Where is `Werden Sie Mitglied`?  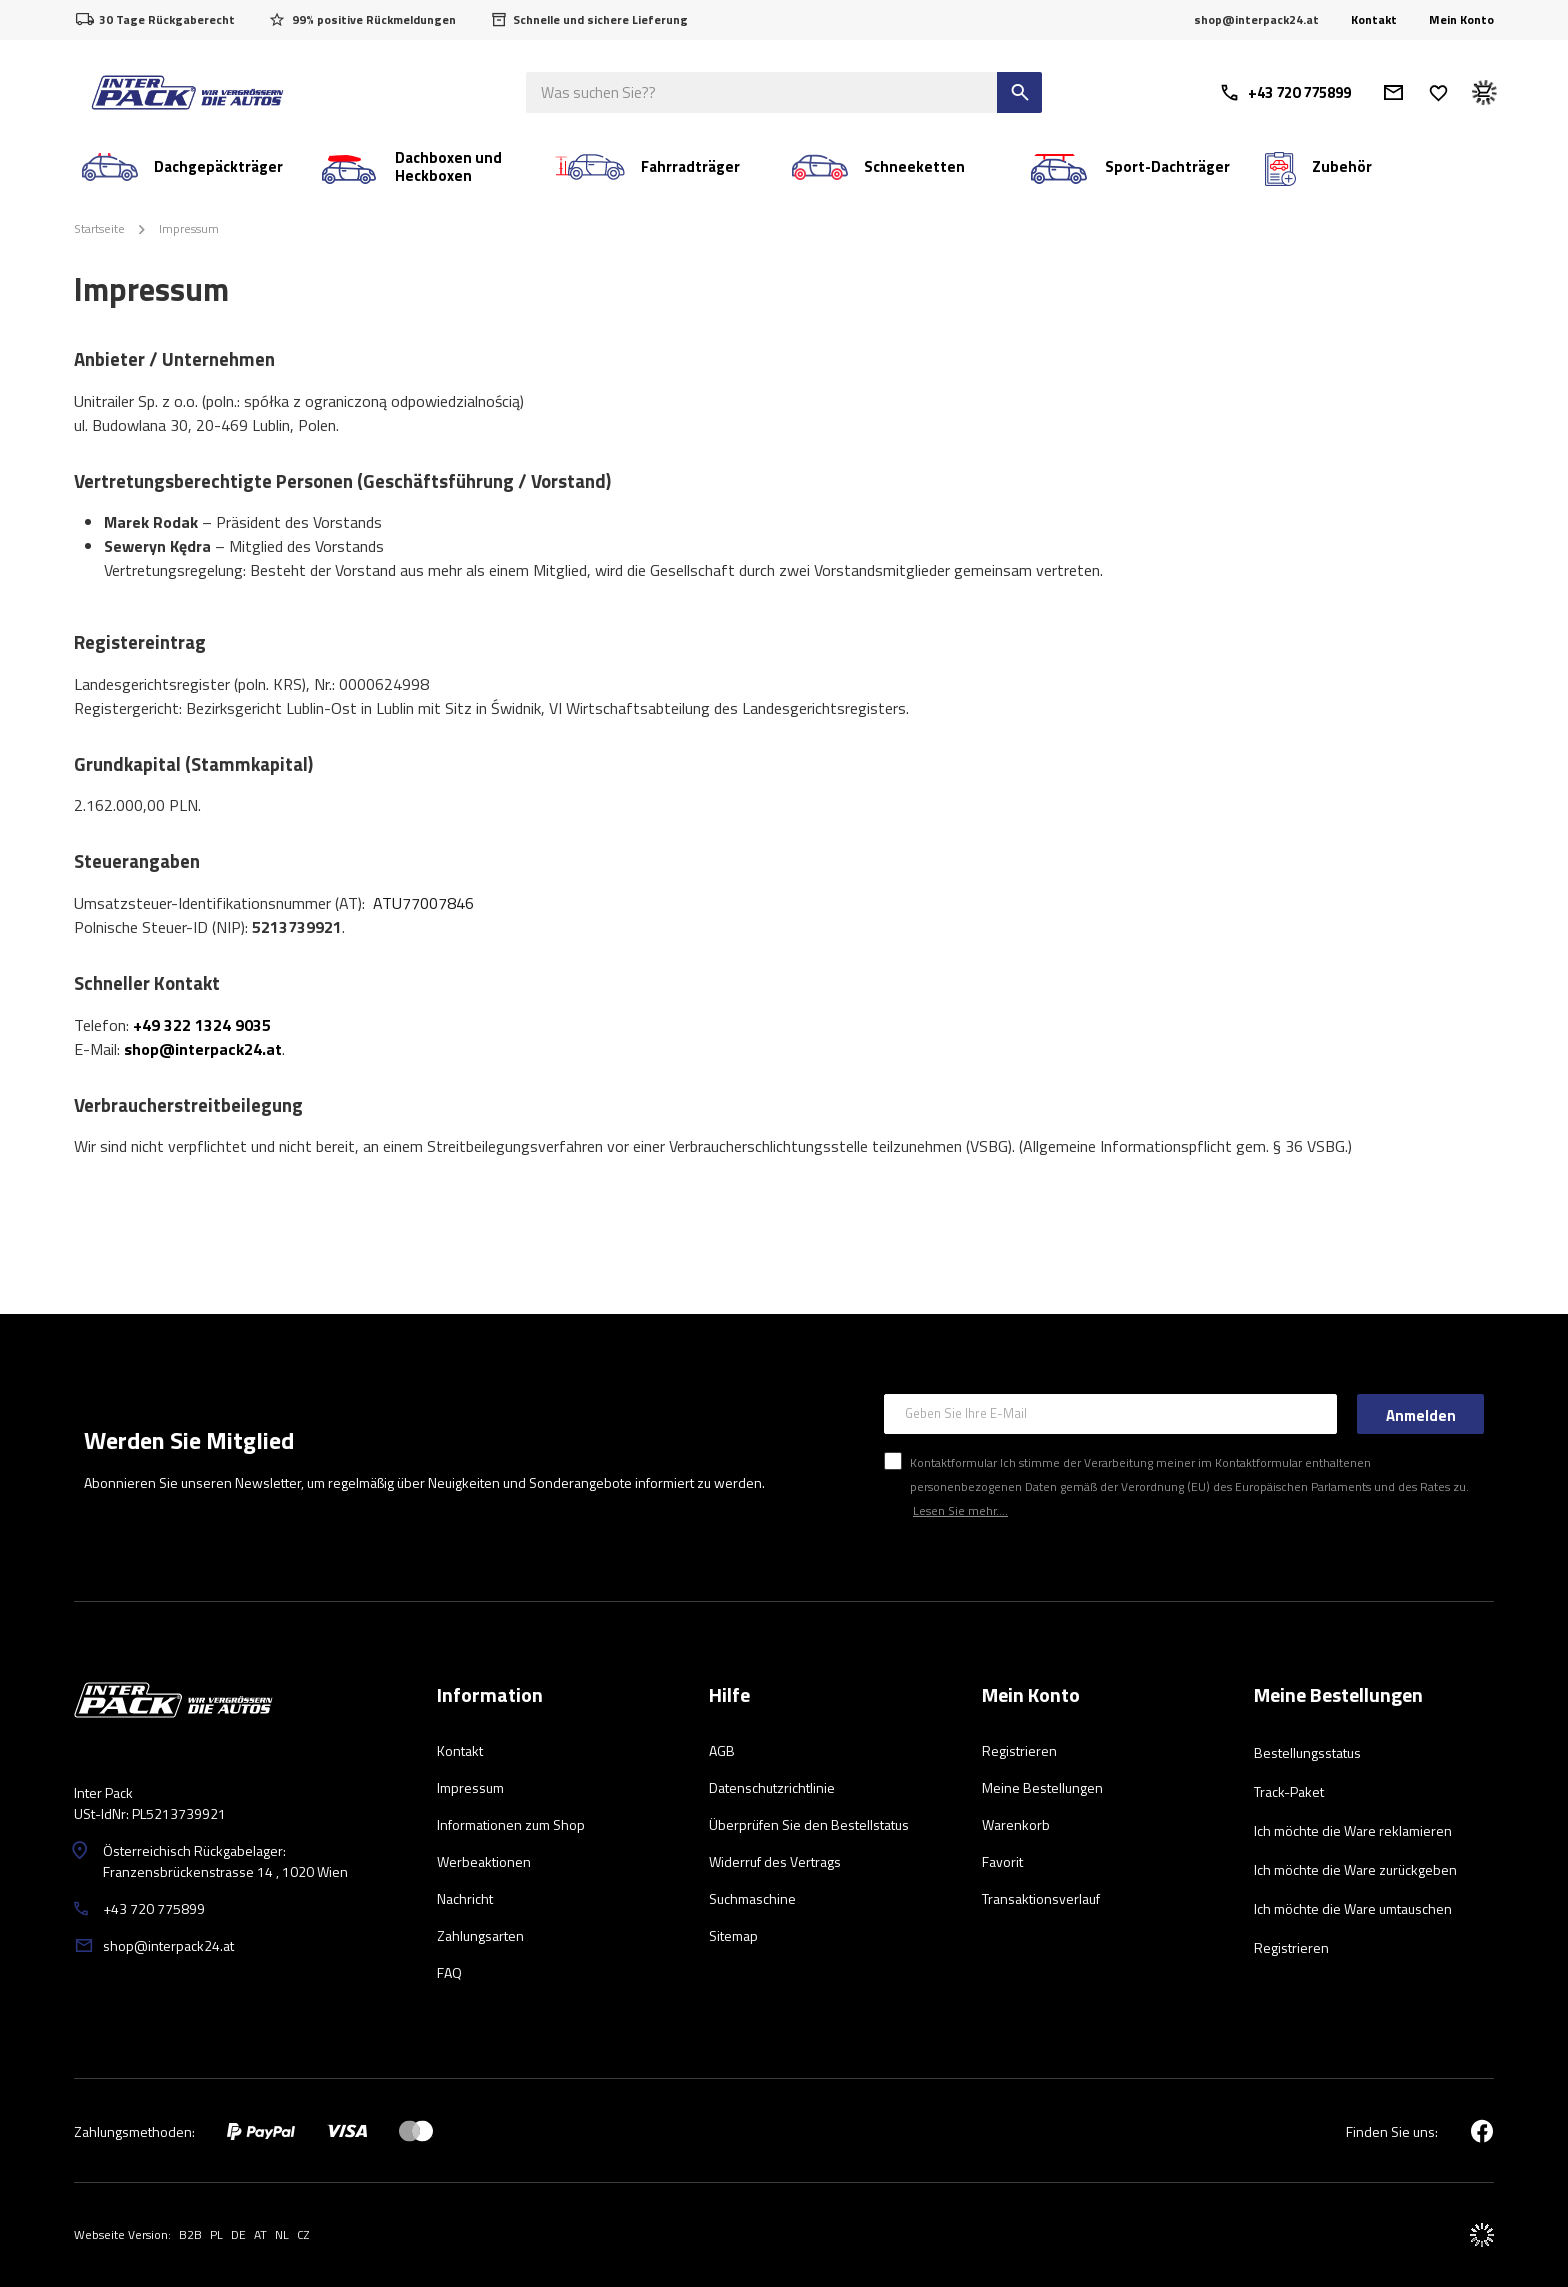
Werden Sie Mitglied is located at coordinates (189, 1440).